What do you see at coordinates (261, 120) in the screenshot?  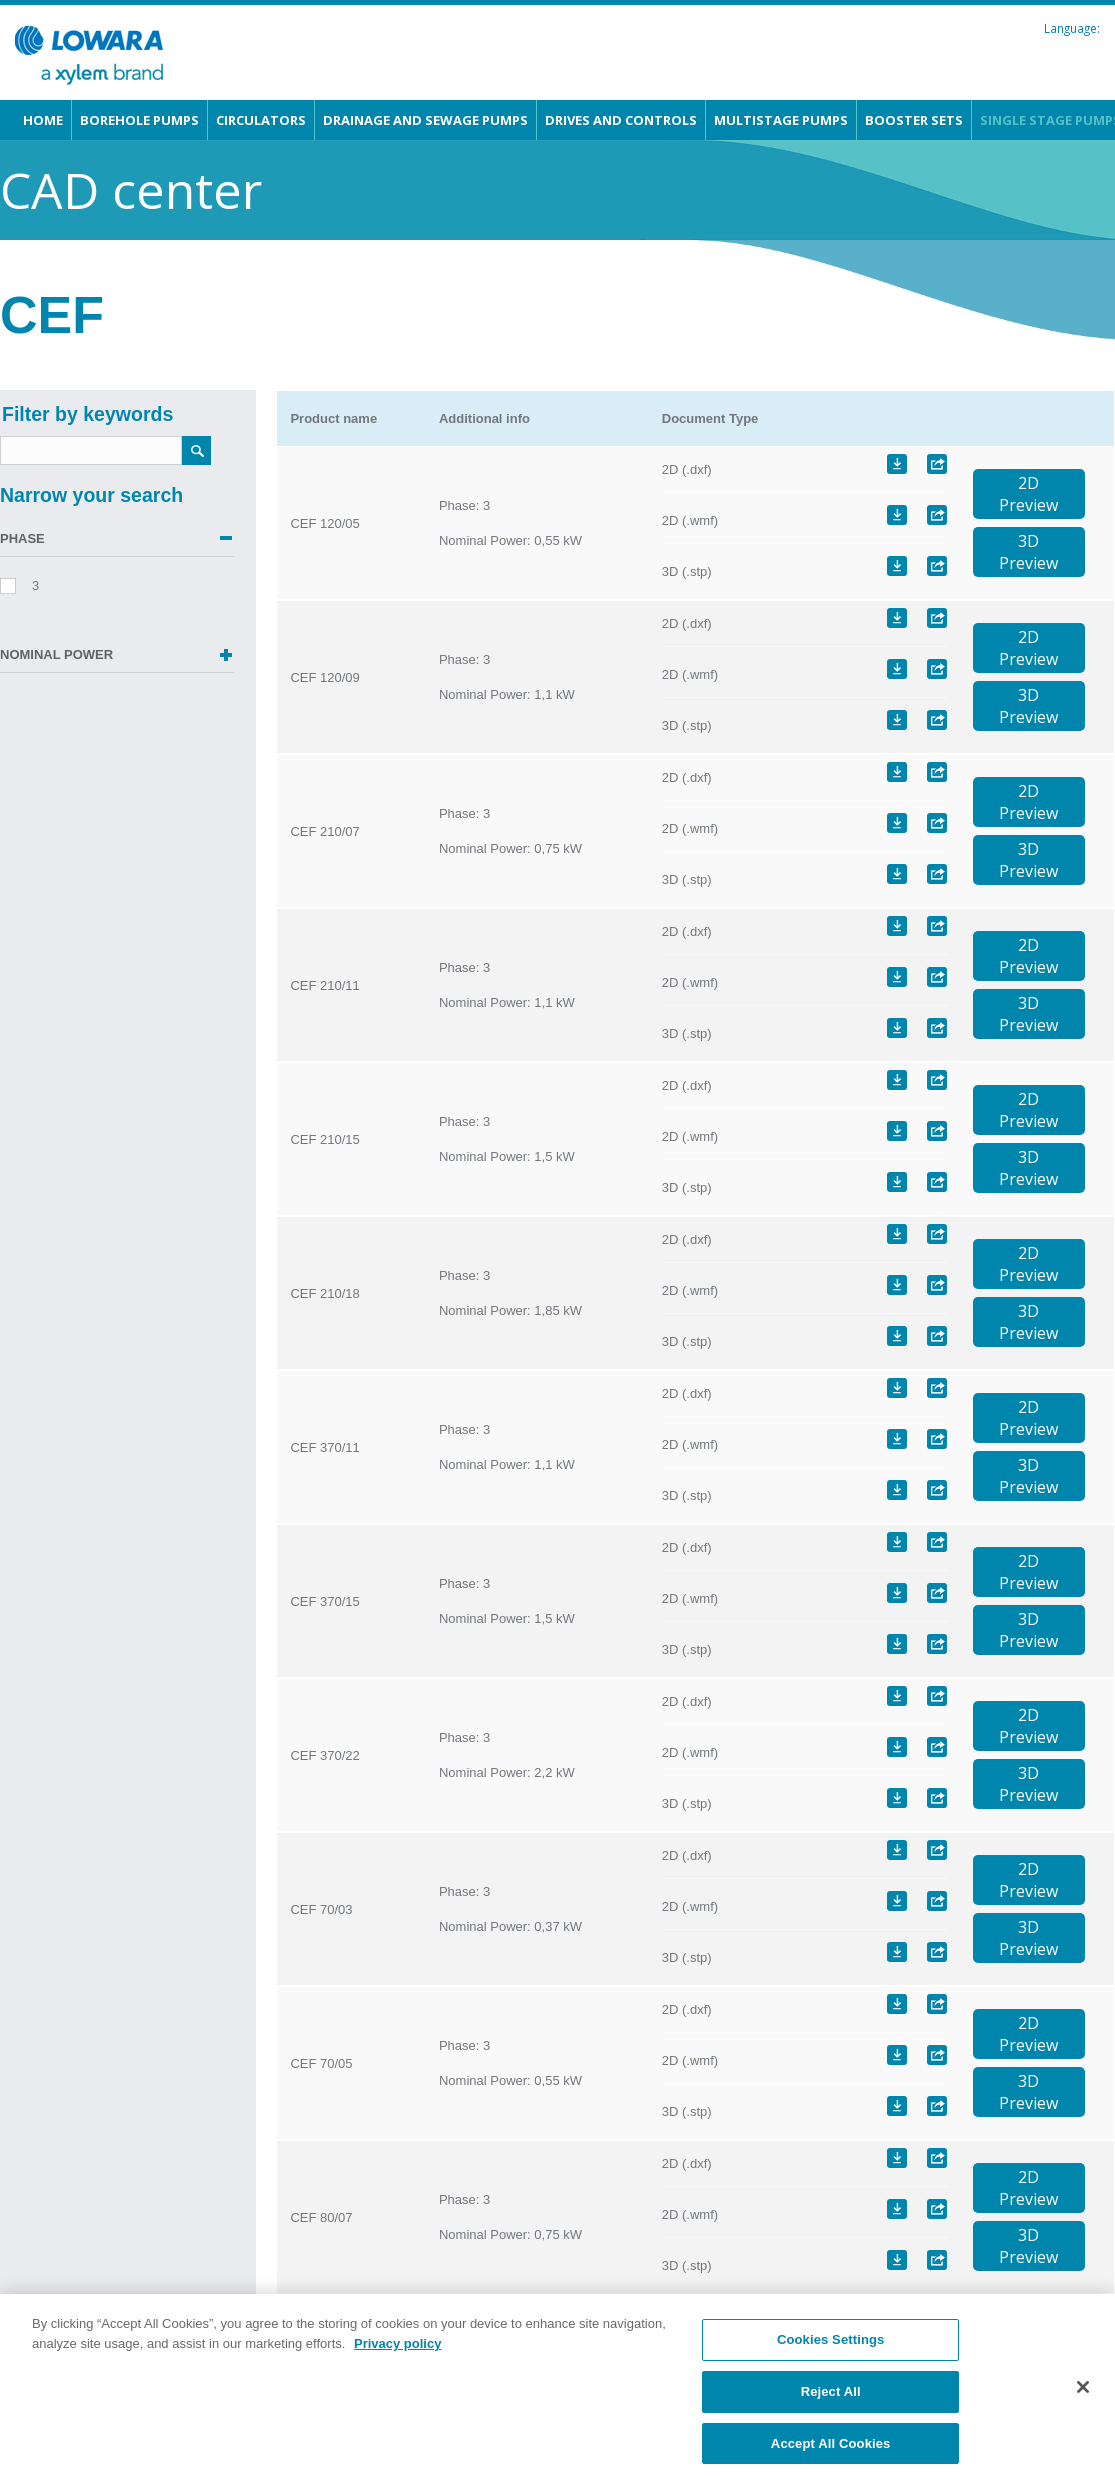 I see `Circulators` at bounding box center [261, 120].